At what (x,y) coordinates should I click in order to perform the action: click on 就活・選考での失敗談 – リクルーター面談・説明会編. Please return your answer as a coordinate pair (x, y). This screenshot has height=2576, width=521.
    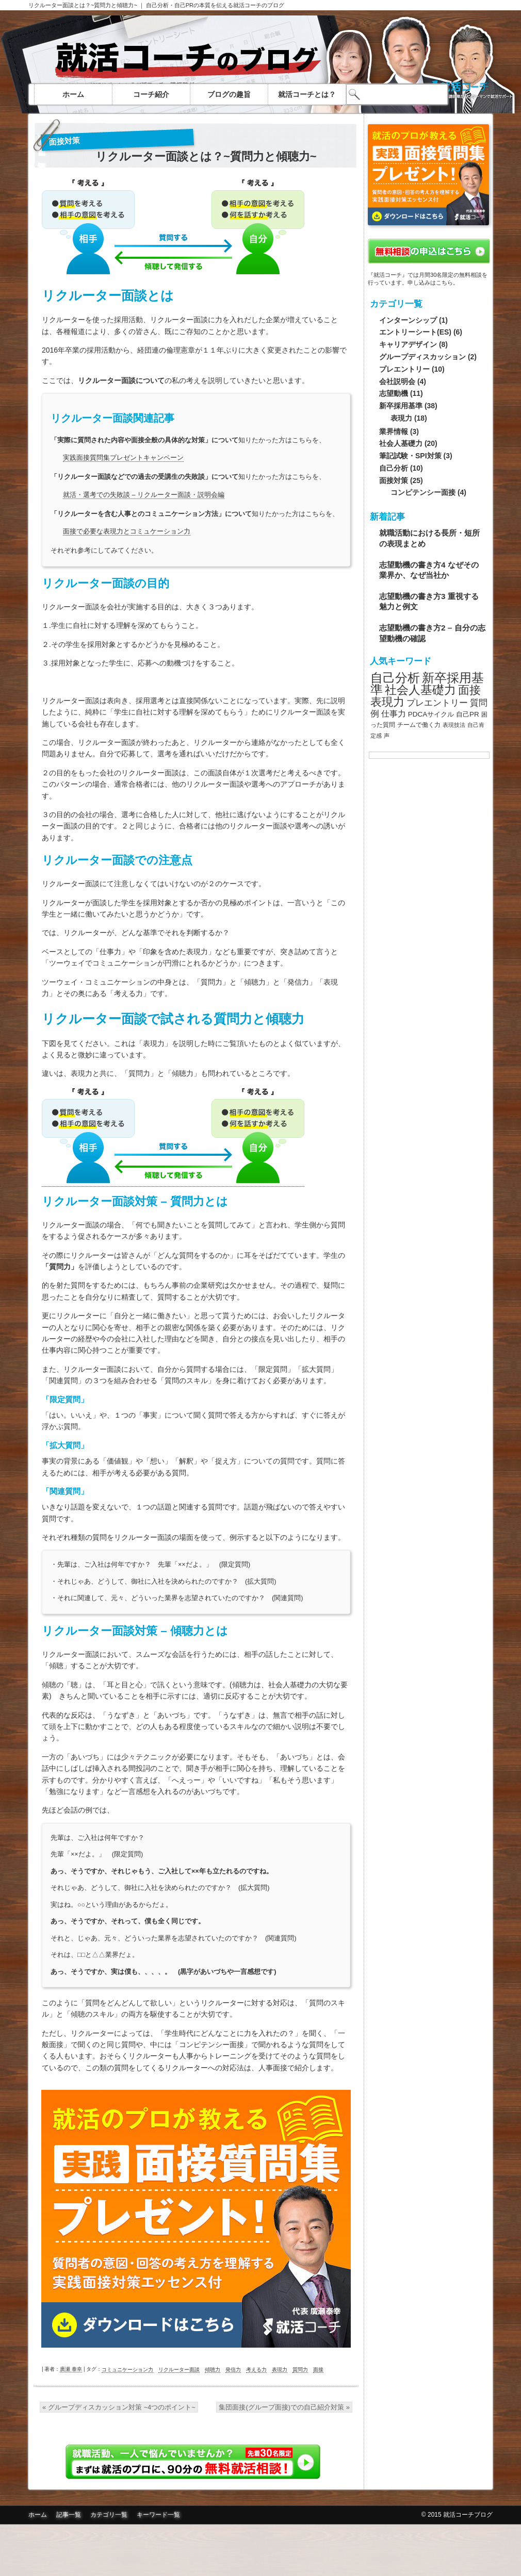
    Looking at the image, I should click on (143, 494).